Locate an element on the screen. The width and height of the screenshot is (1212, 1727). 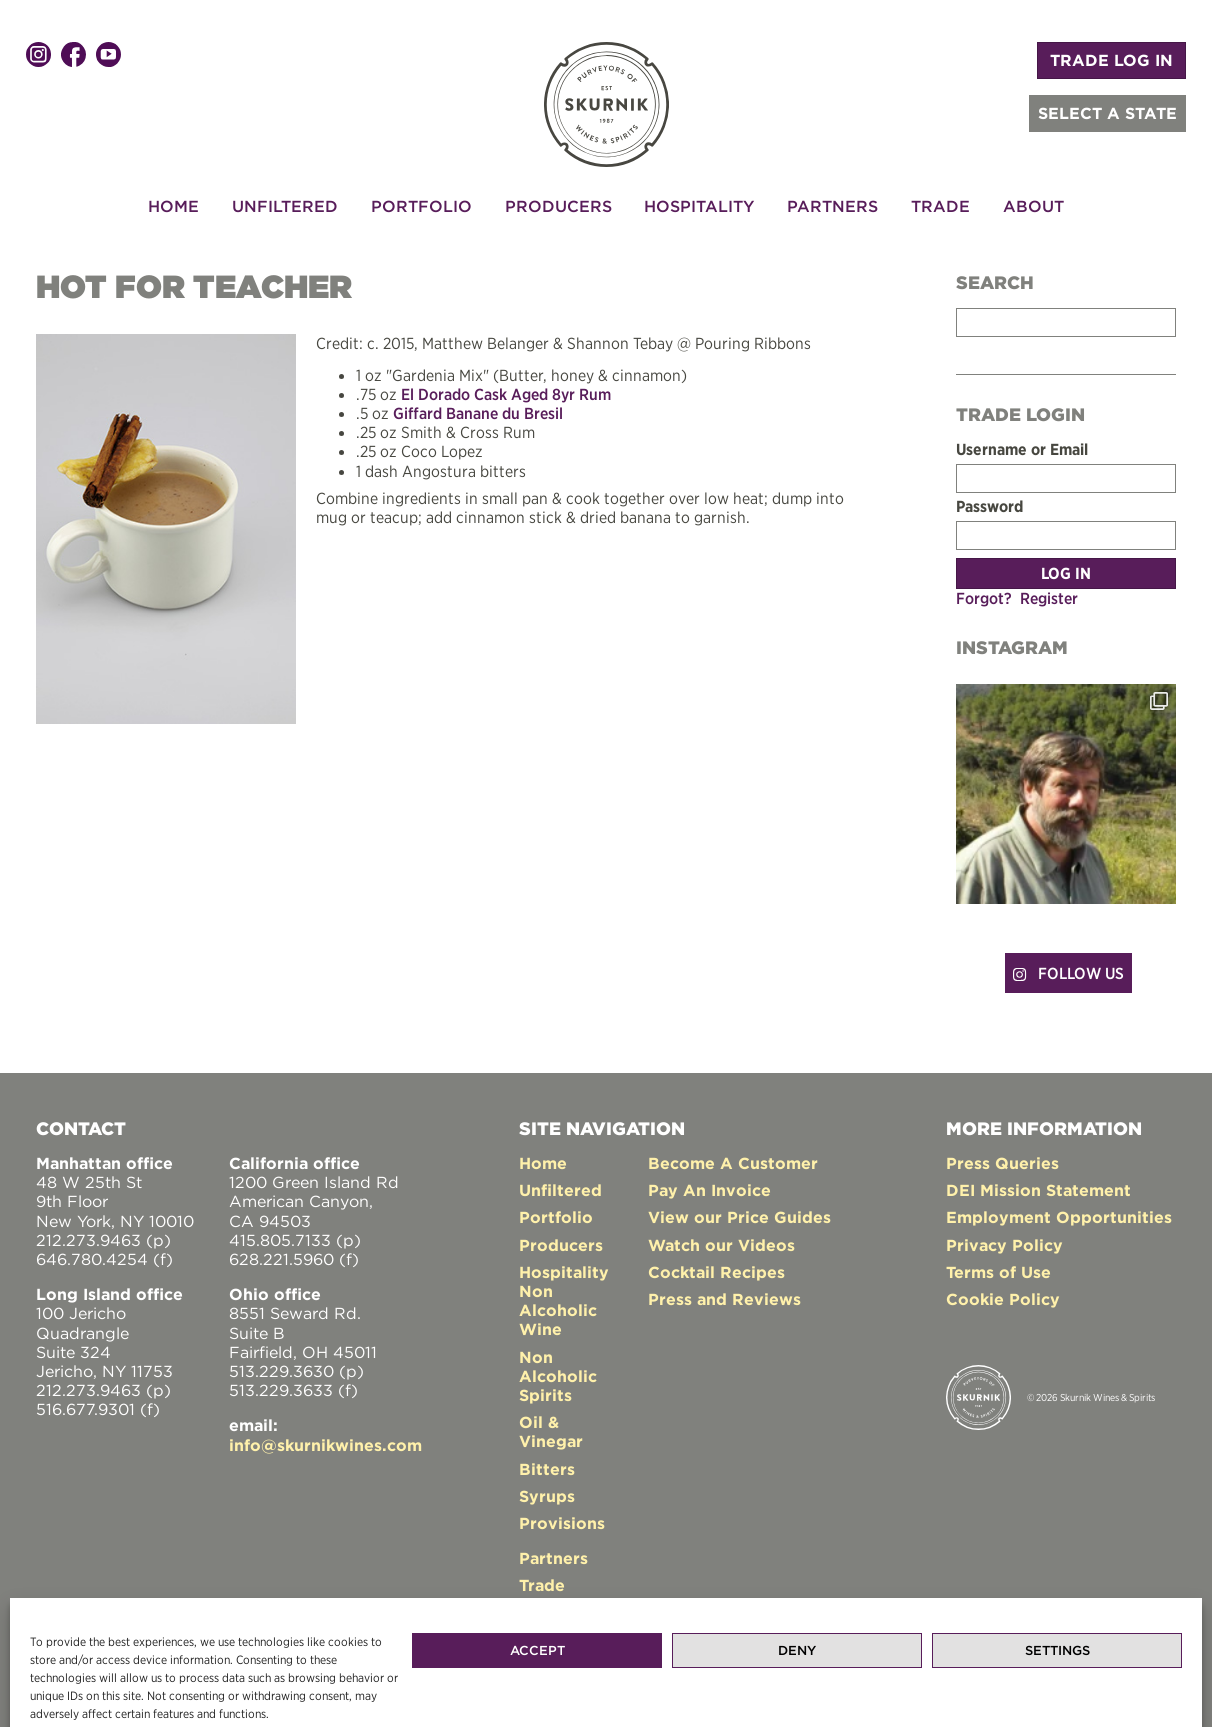
El Dorado Cask Aged 8yr Rum is located at coordinates (506, 394).